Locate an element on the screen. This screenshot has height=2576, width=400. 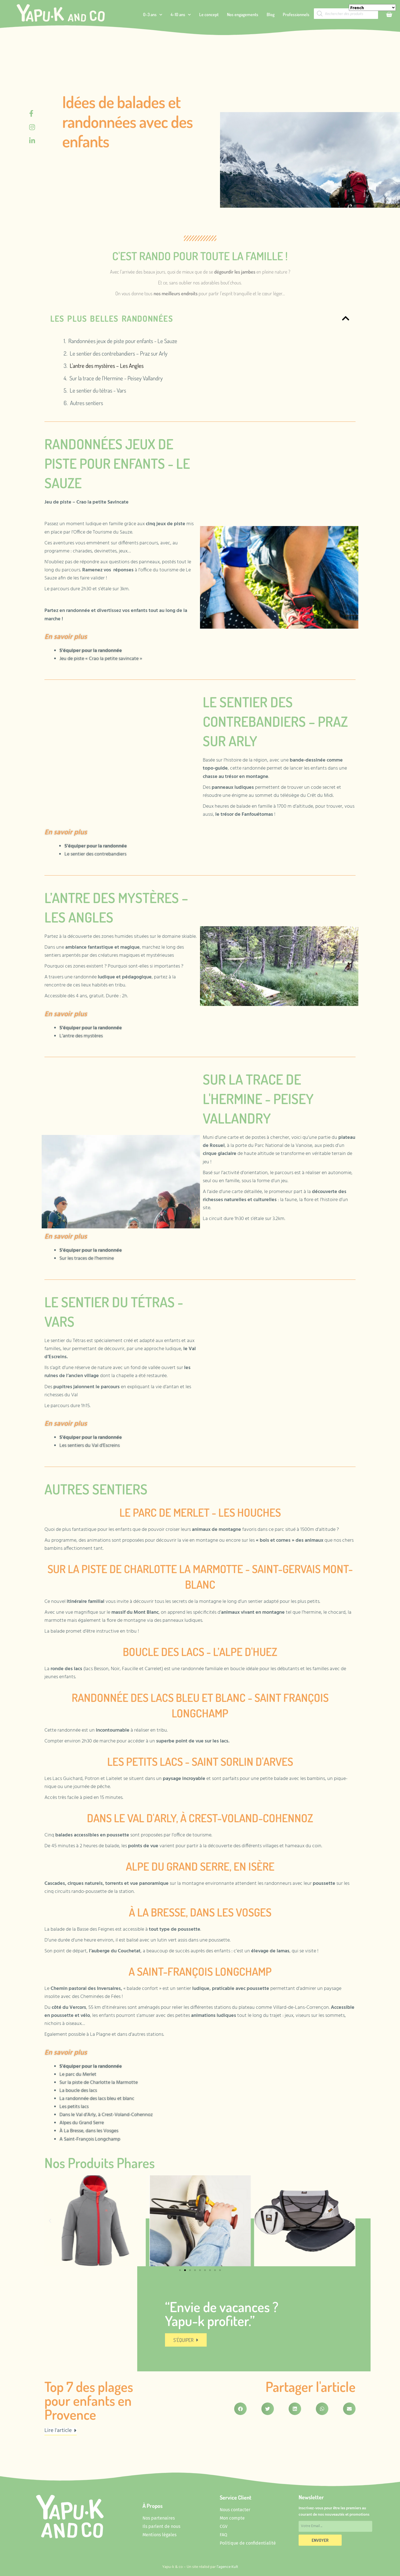
Mon compte is located at coordinates (232, 2518).